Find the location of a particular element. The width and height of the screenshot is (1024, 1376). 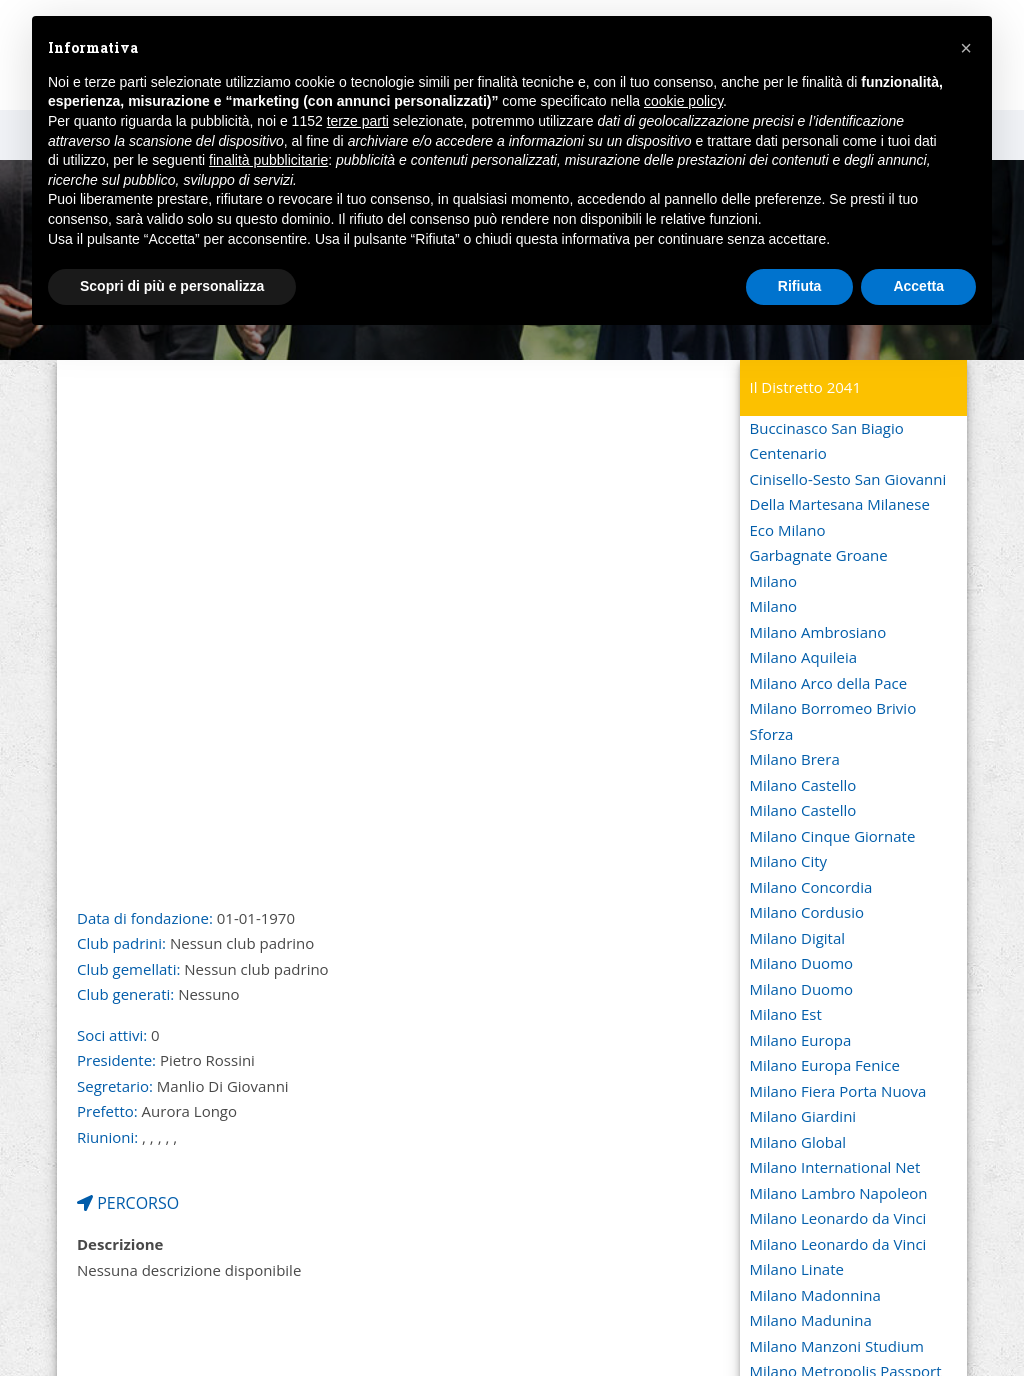

cookie policy [button] is located at coordinates (683, 101).